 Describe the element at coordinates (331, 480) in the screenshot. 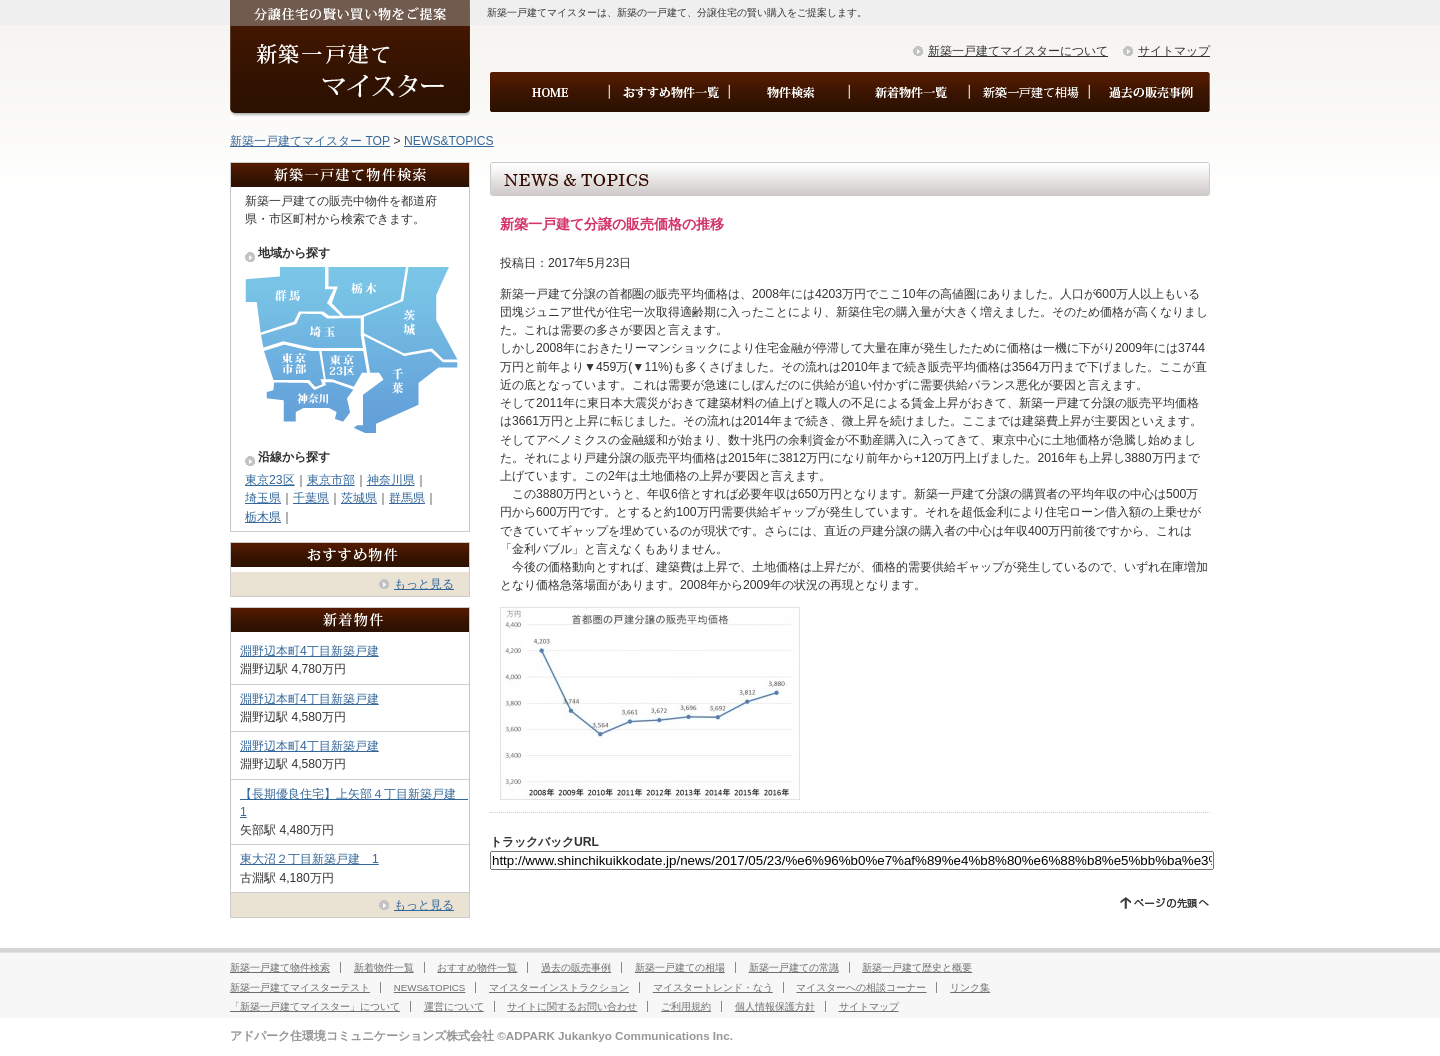

I see `東京市部` at that location.